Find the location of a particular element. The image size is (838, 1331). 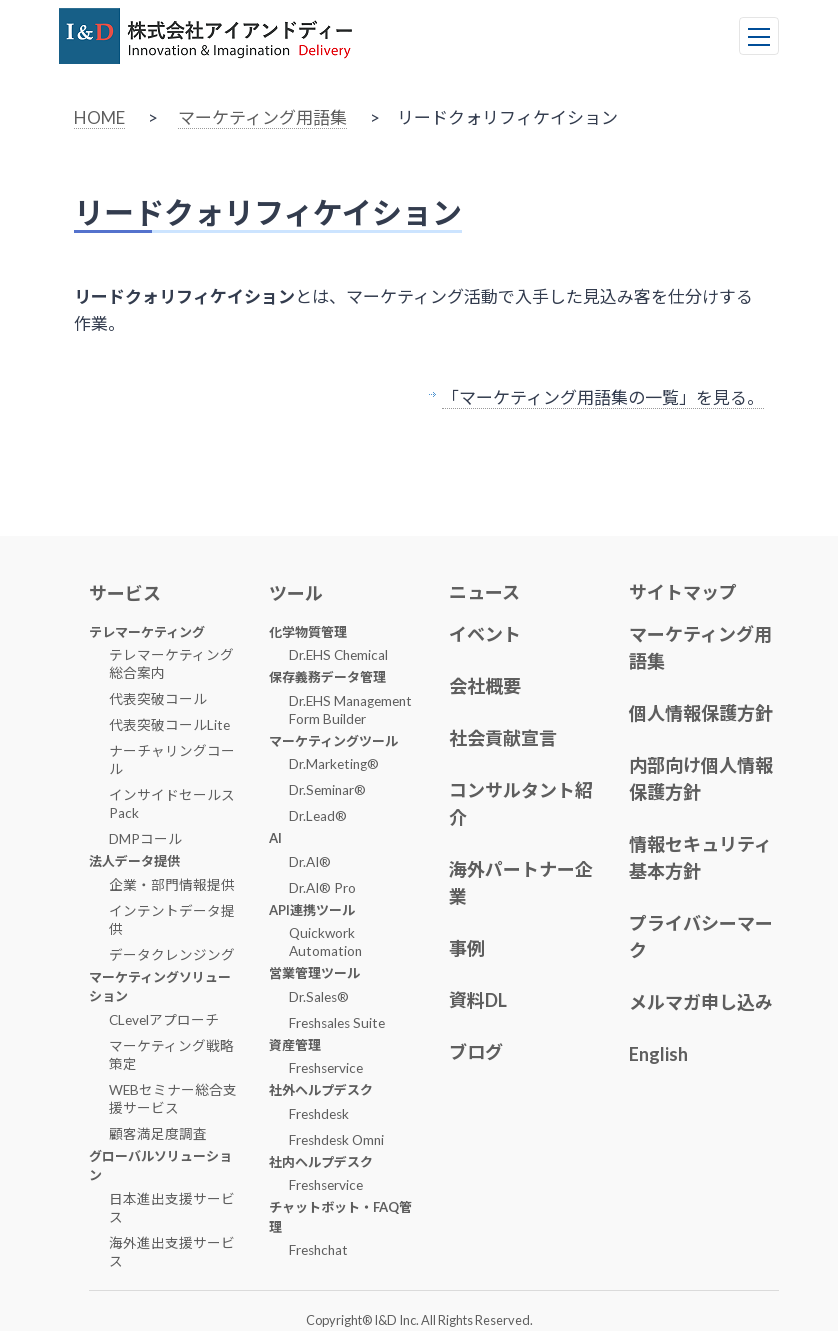

Dr.Sales® is located at coordinates (319, 997).